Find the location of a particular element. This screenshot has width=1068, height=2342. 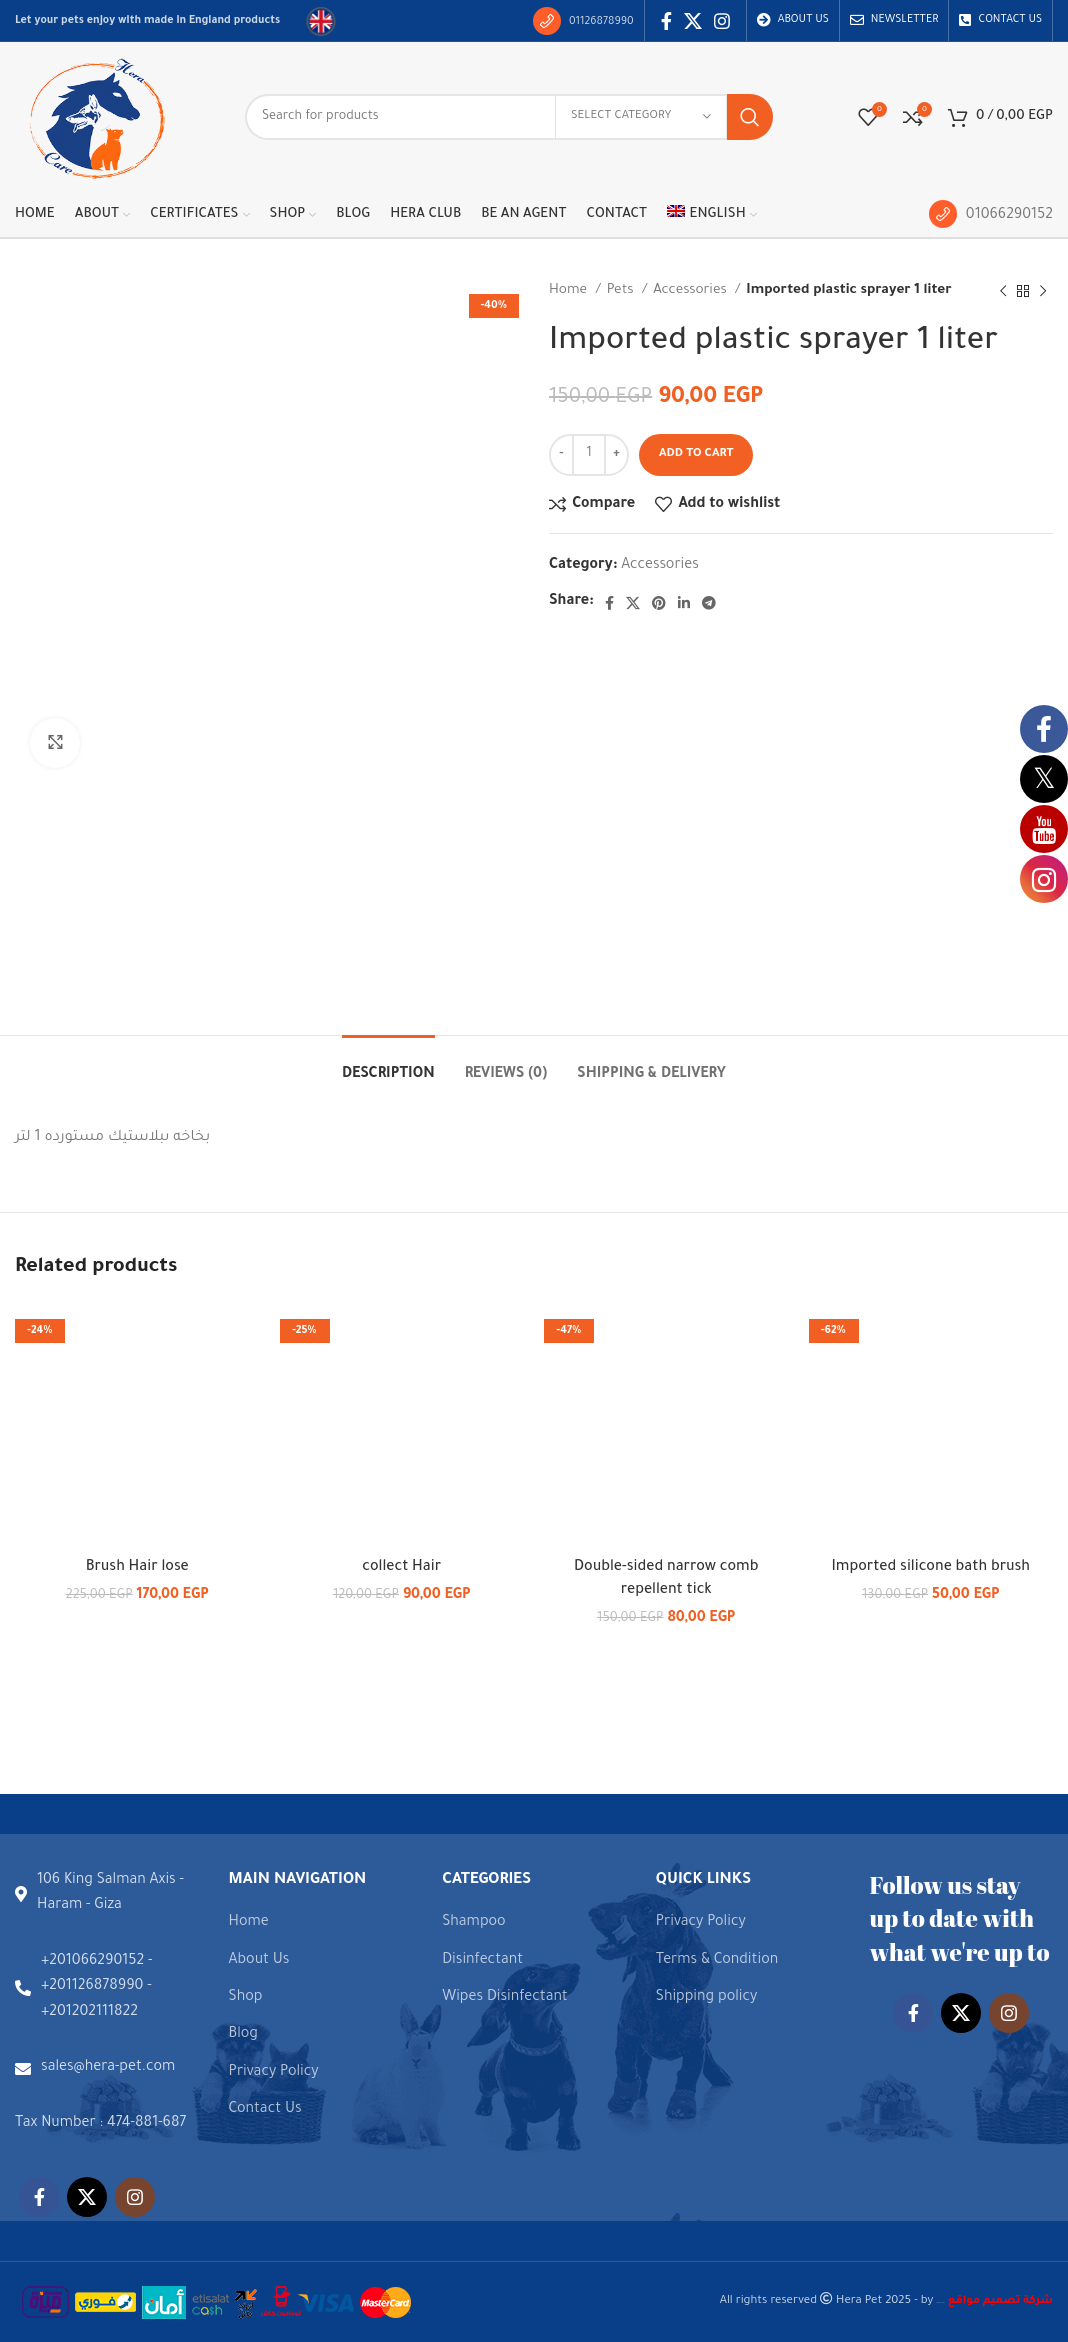

[Product quantity] is located at coordinates (589, 455).